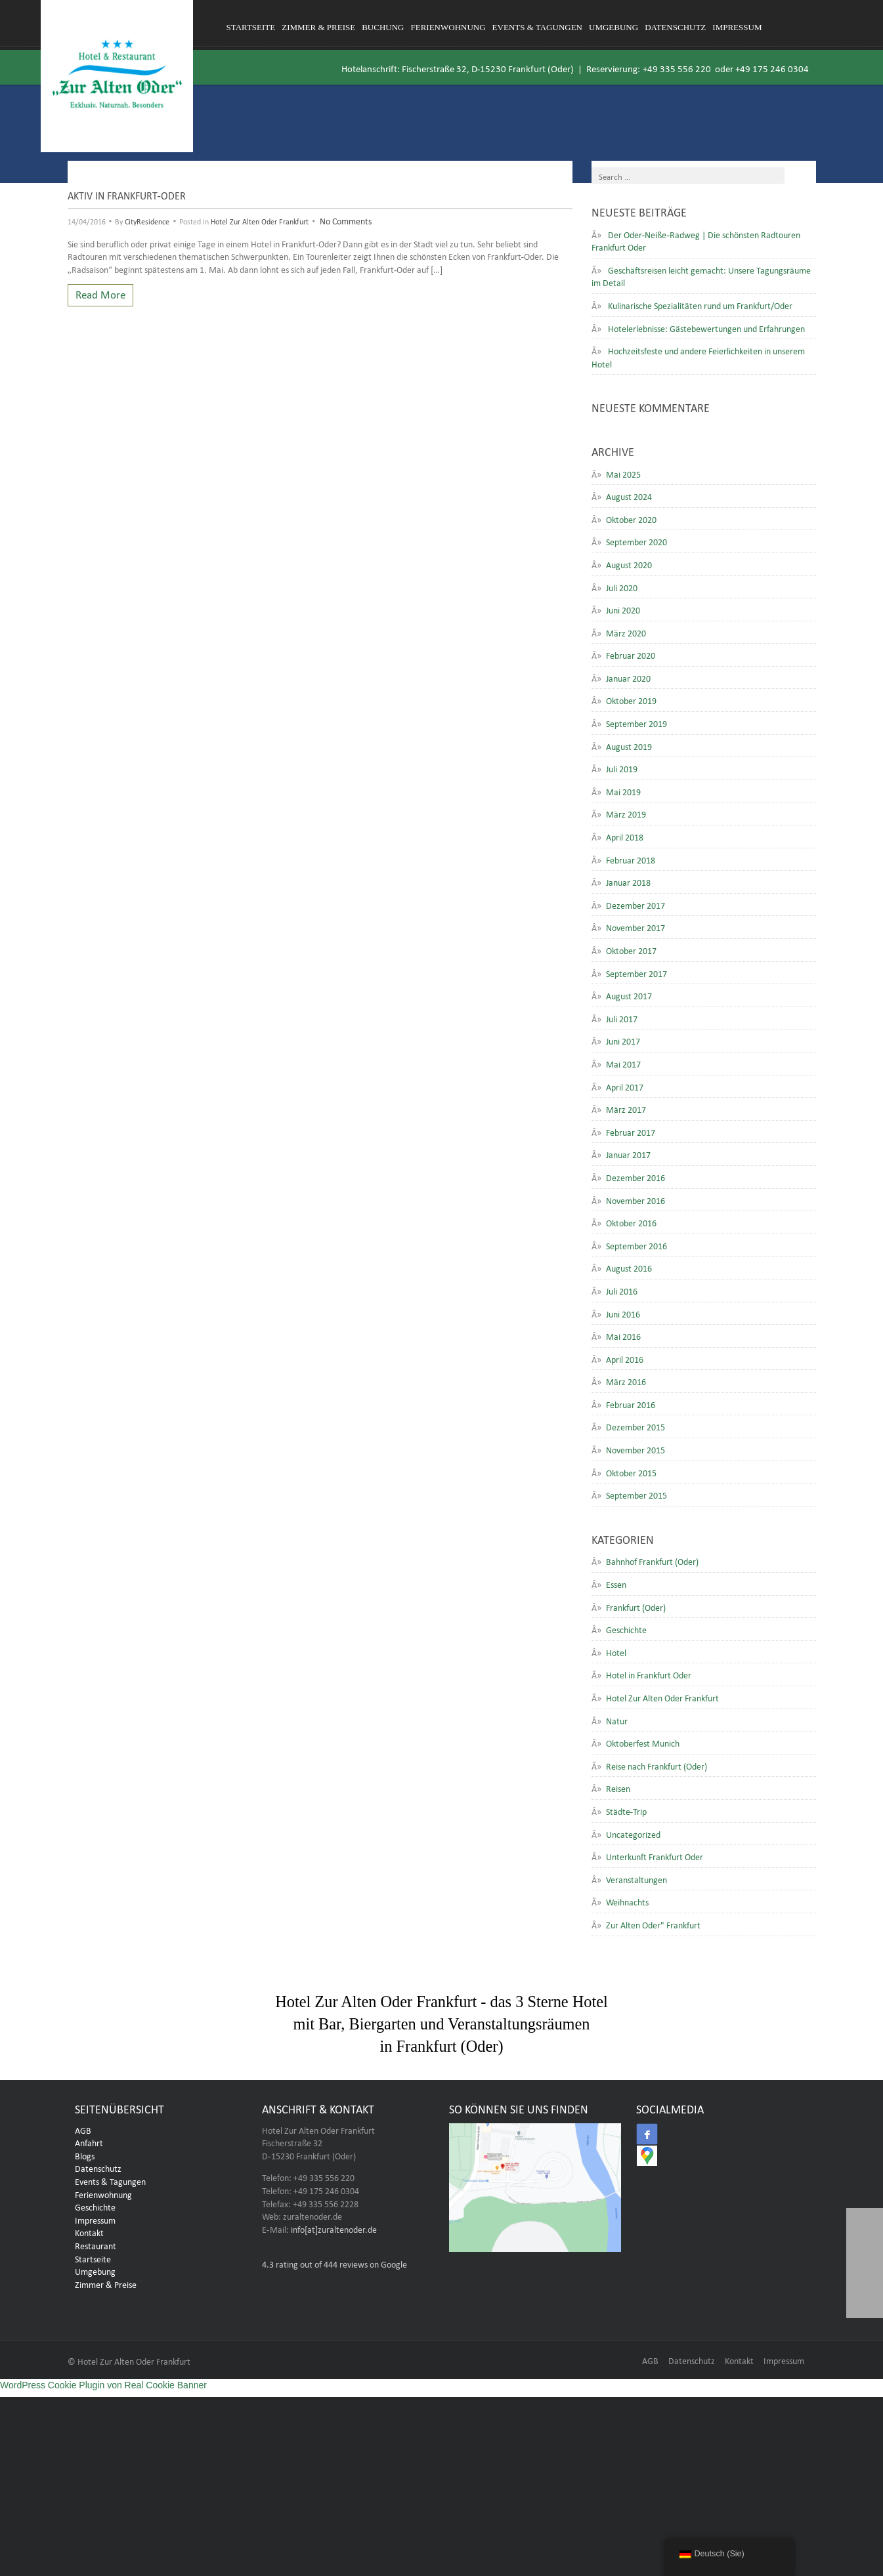  What do you see at coordinates (127, 194) in the screenshot?
I see `Aktiv in Frankfurt-Oder` at bounding box center [127, 194].